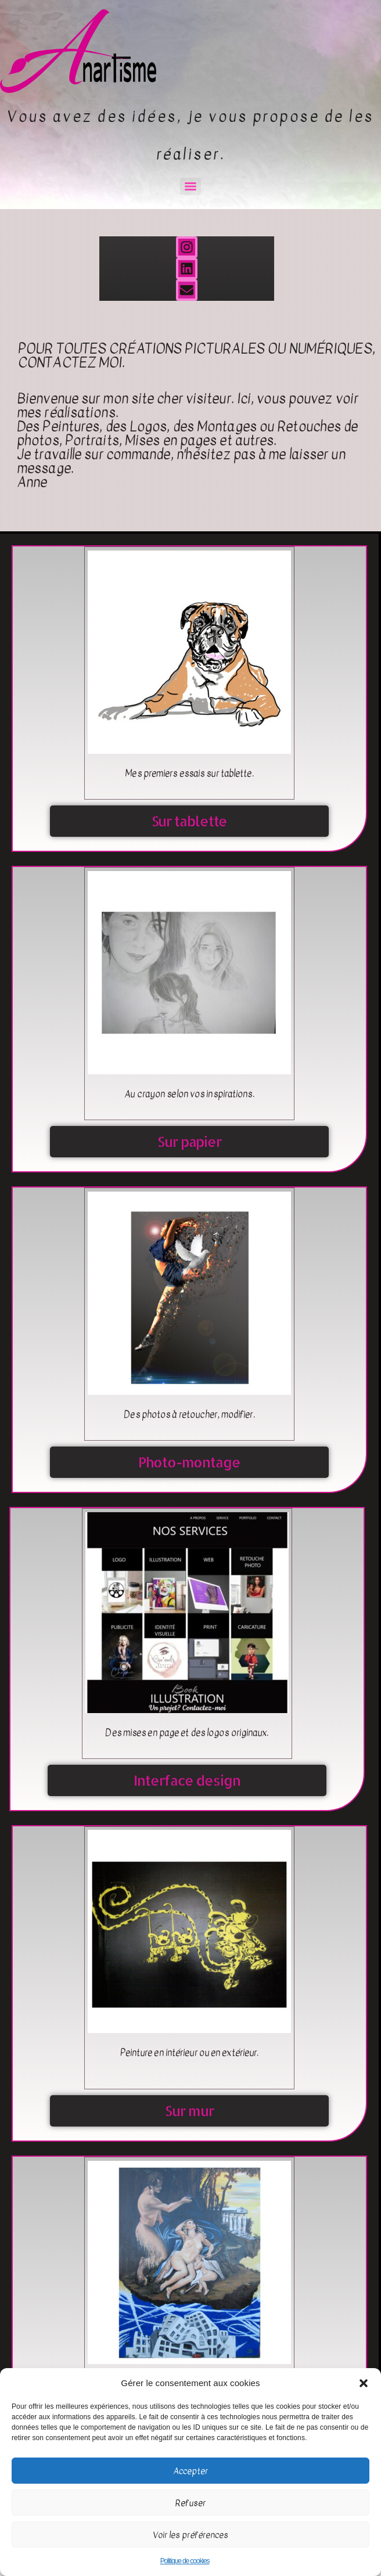 The width and height of the screenshot is (381, 2576). I want to click on Accepter, so click(190, 2471).